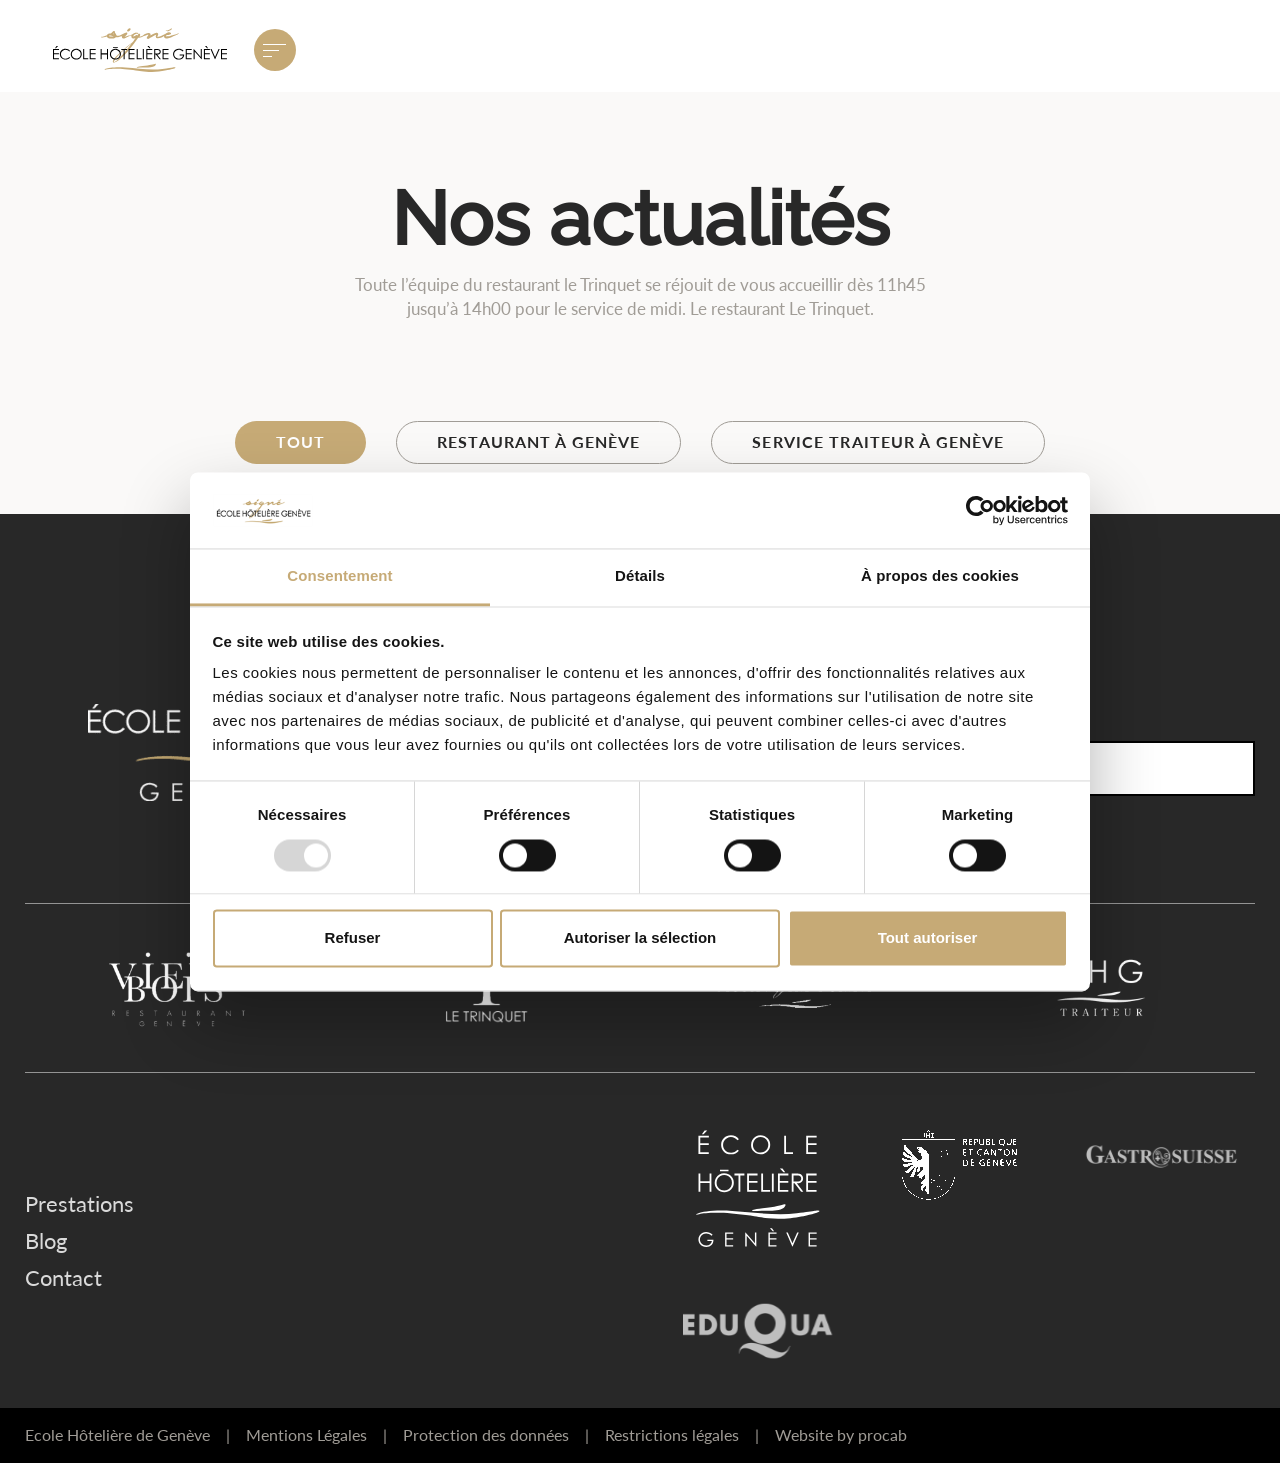 Image resolution: width=1280 pixels, height=1463 pixels. What do you see at coordinates (980, 510) in the screenshot?
I see `[Usercentrics Cookiebot - opens in a new window]` at bounding box center [980, 510].